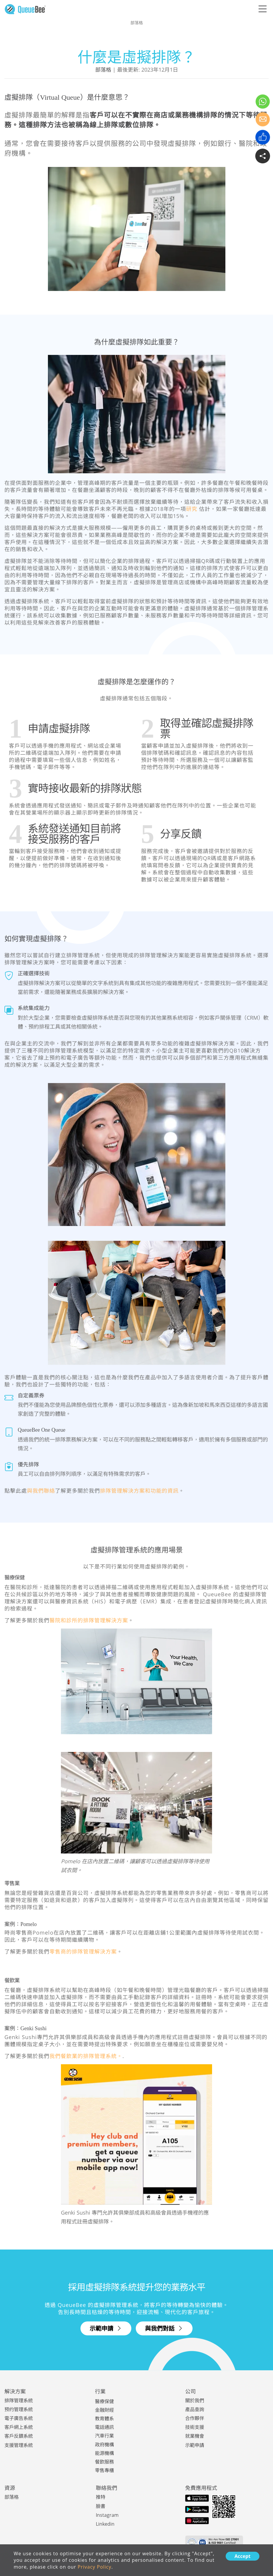  Describe the element at coordinates (18, 2445) in the screenshot. I see `支援管理系統` at that location.